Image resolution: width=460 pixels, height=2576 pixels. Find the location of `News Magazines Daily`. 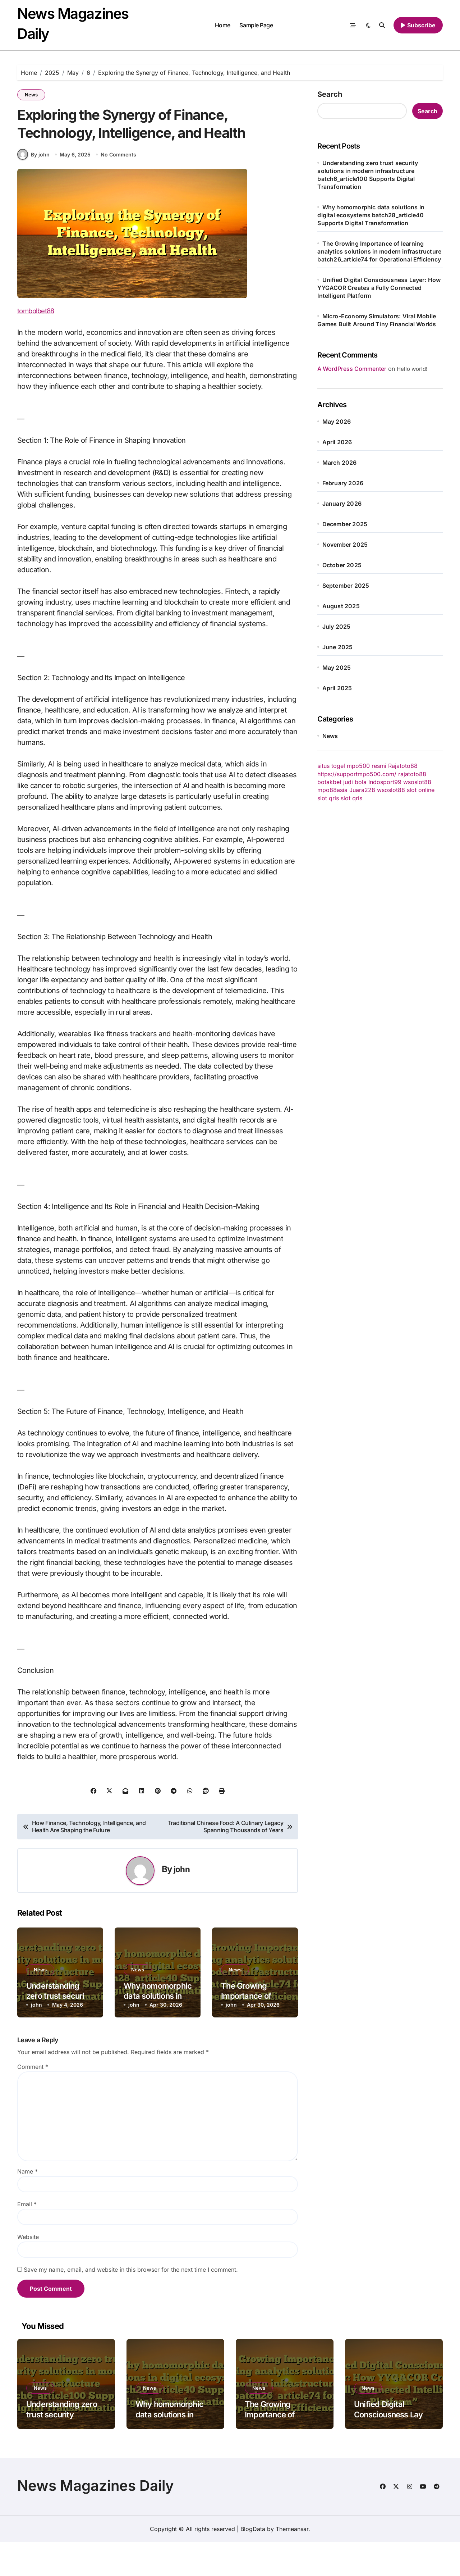

News Magazines Daily is located at coordinates (95, 2520).